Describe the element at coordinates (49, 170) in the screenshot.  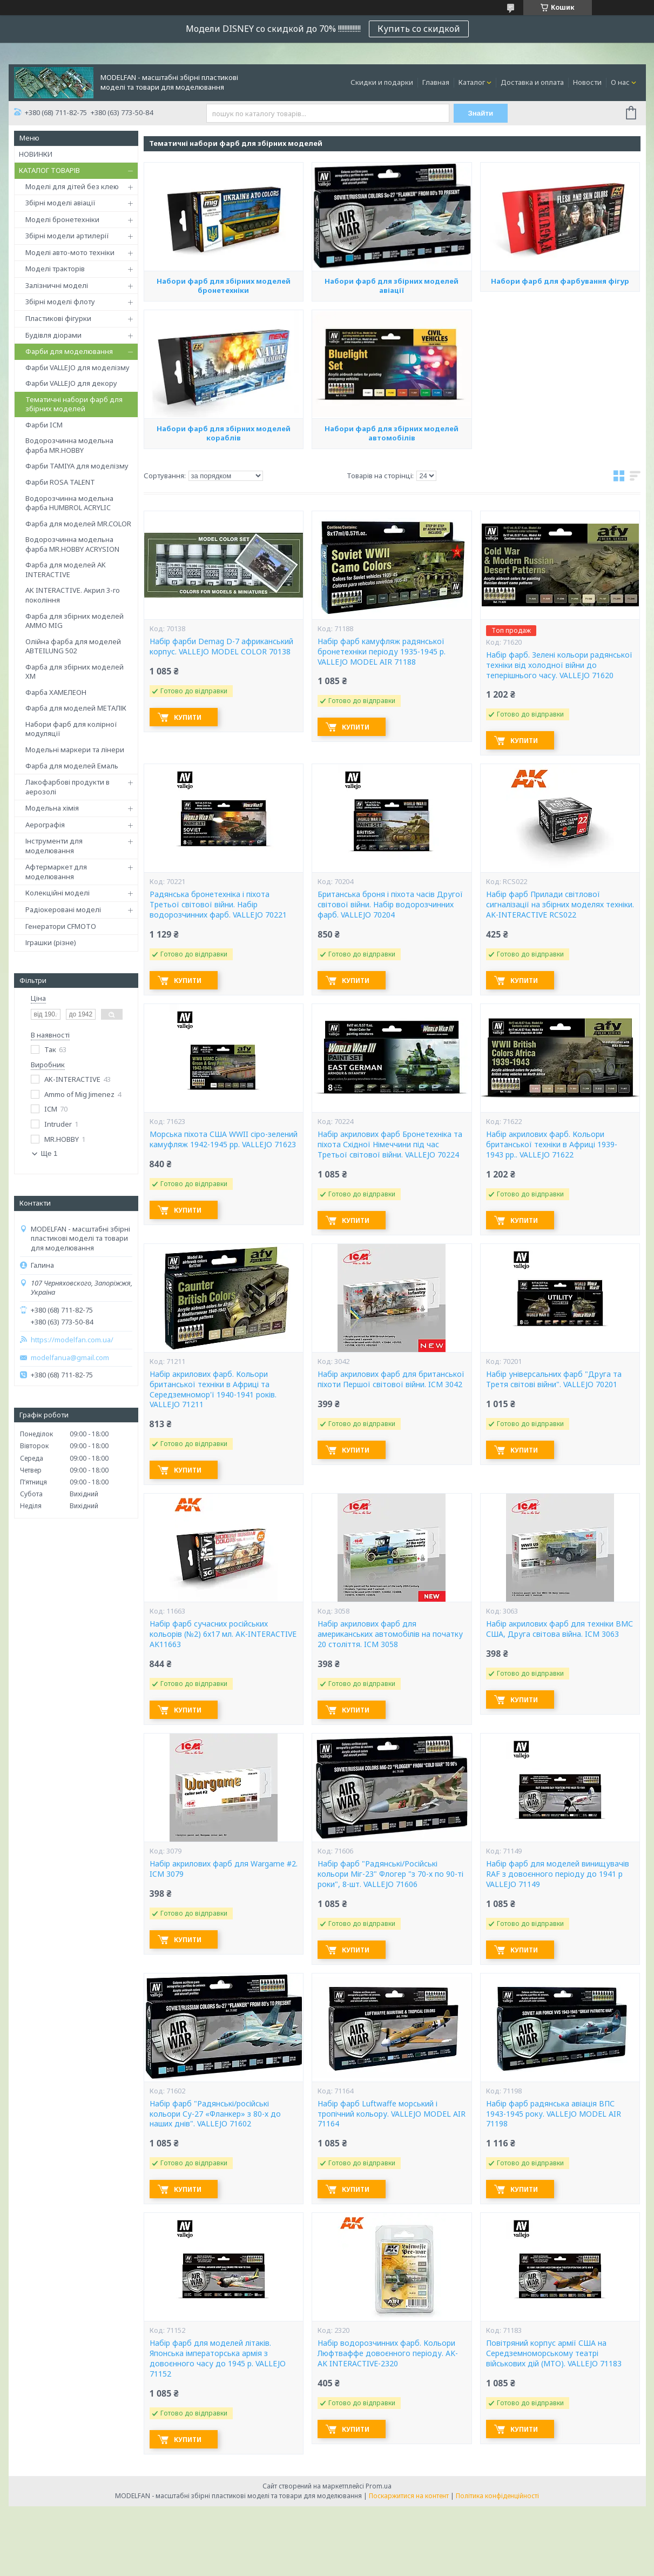
I see `КАТАЛОГ ТОВАРІВ` at that location.